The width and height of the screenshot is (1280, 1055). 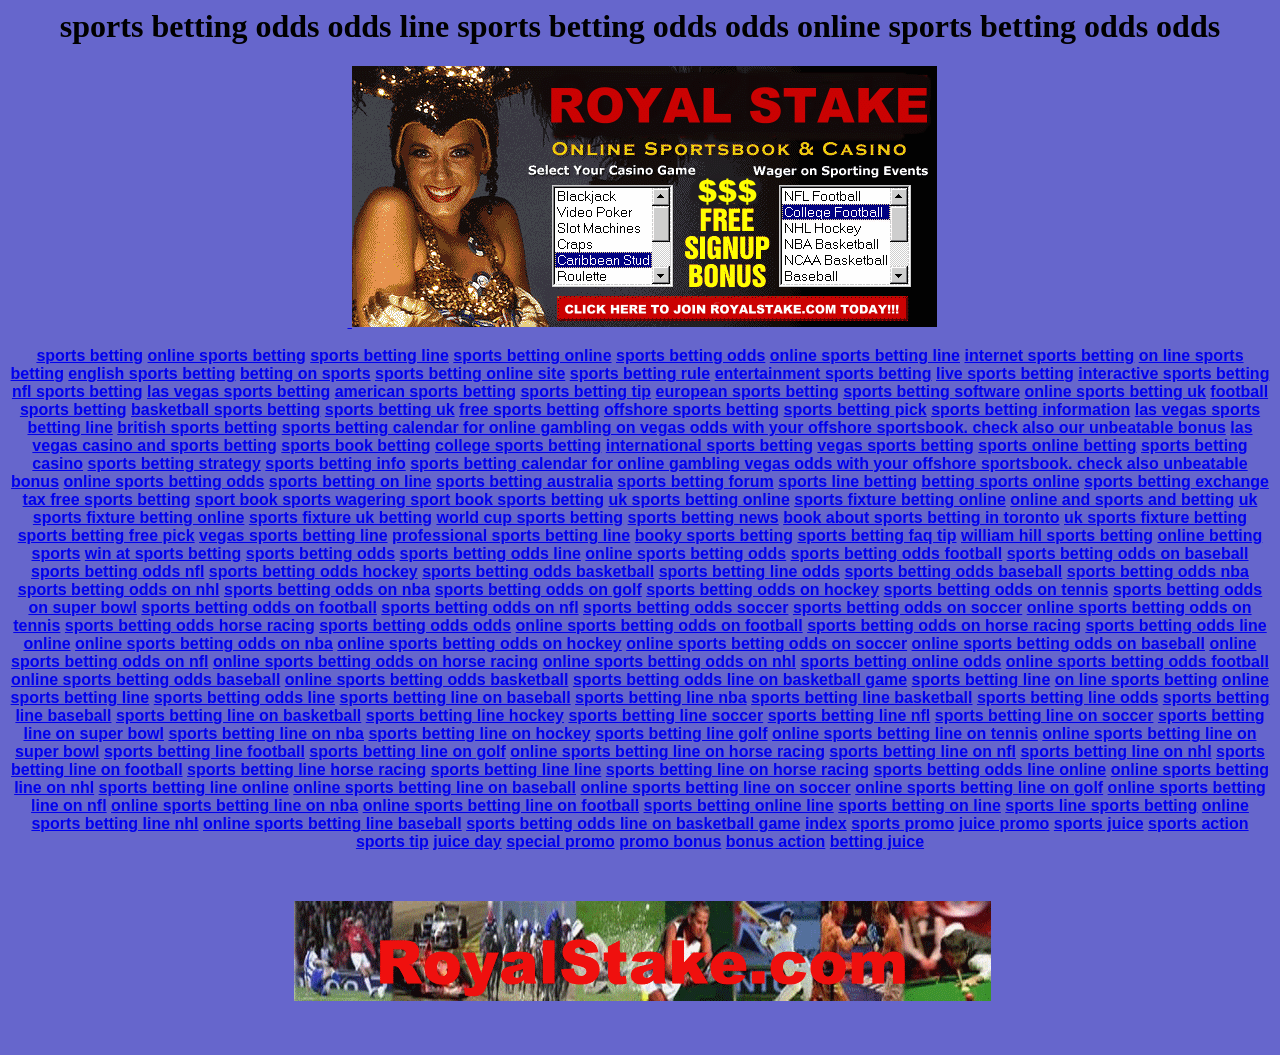 What do you see at coordinates (266, 733) in the screenshot?
I see `sports betting line on nba` at bounding box center [266, 733].